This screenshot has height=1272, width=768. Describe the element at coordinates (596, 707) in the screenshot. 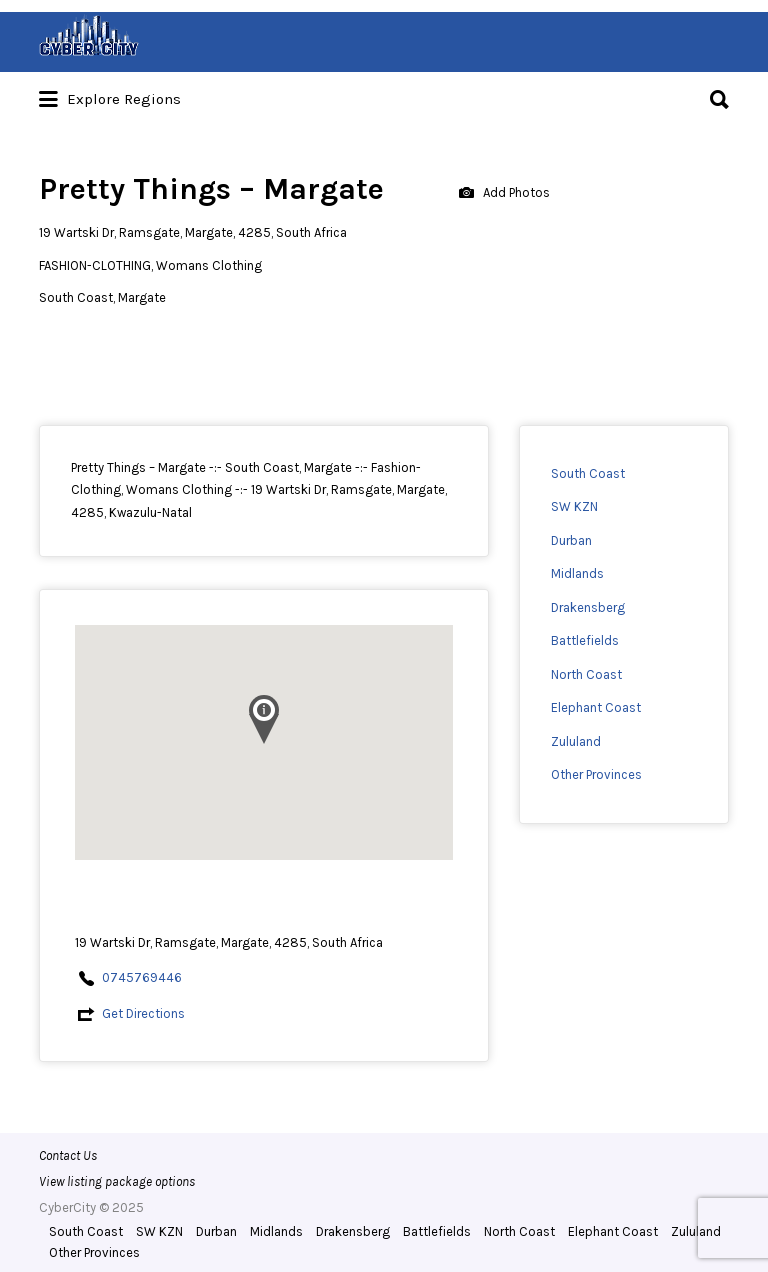

I see `Elephant Coast` at that location.